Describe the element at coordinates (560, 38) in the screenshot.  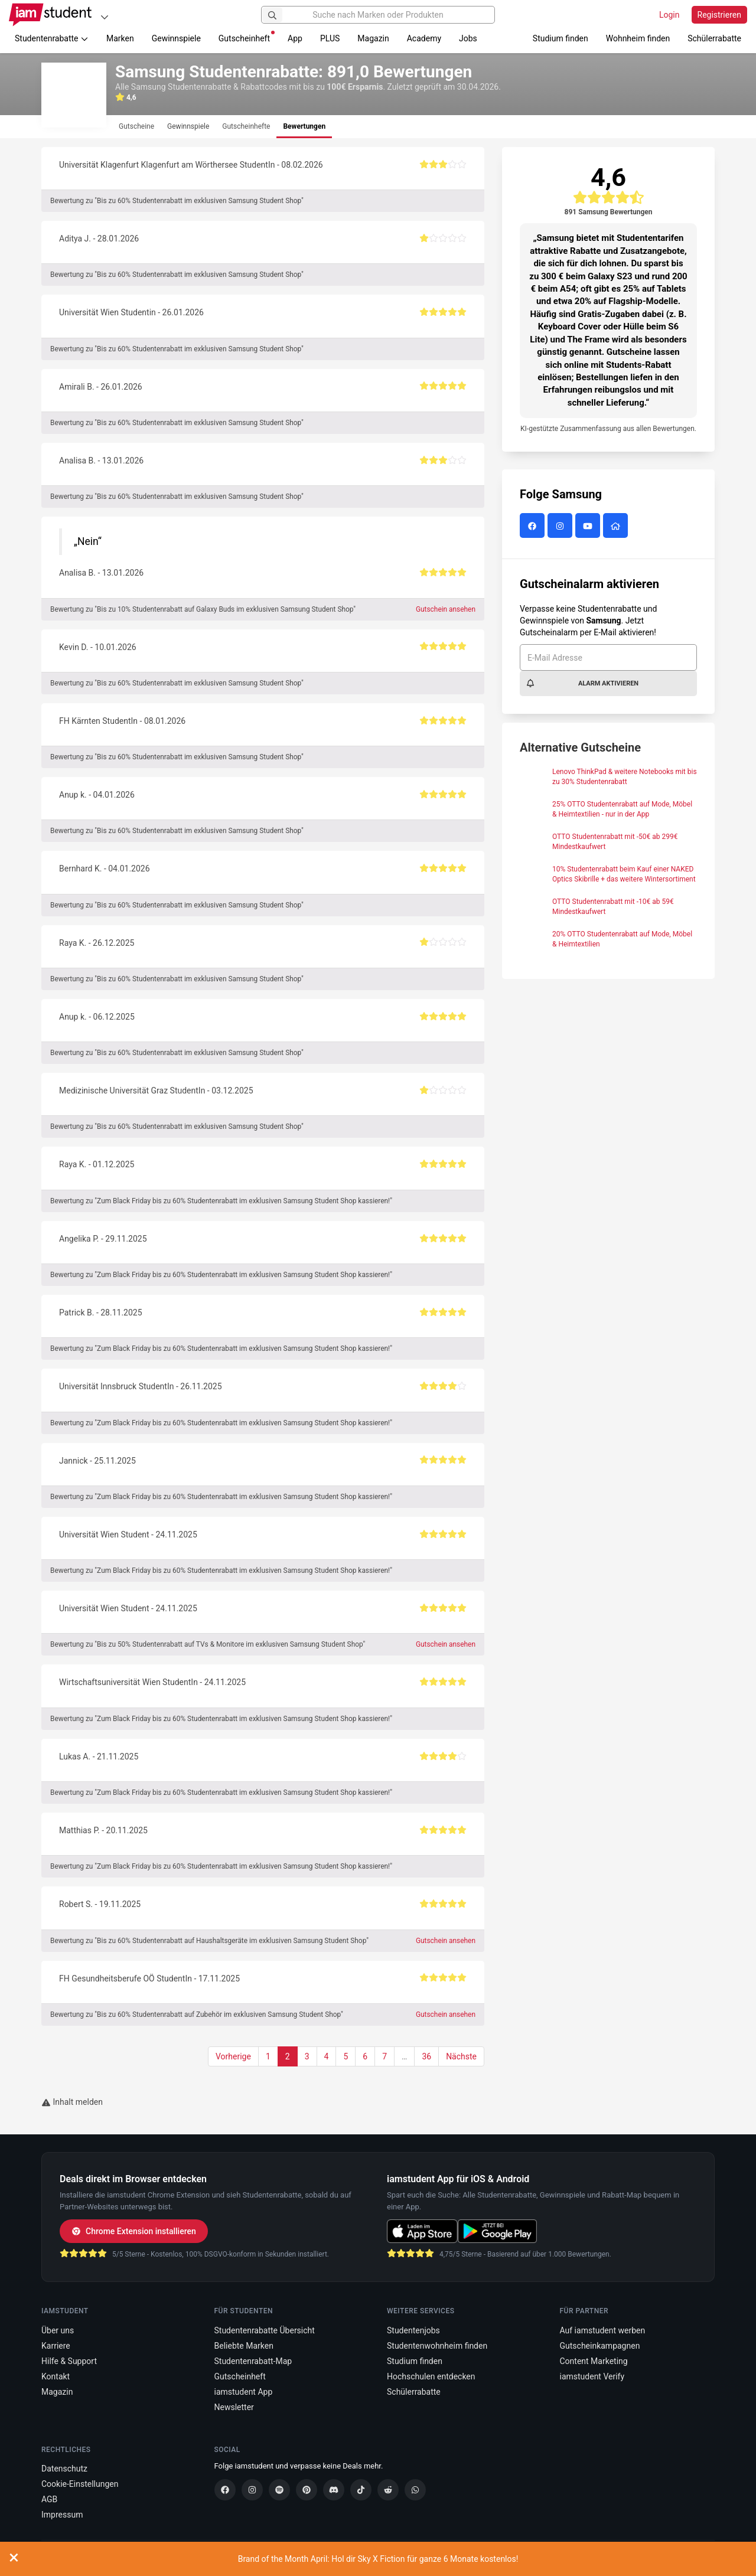
I see `Studium finden` at that location.